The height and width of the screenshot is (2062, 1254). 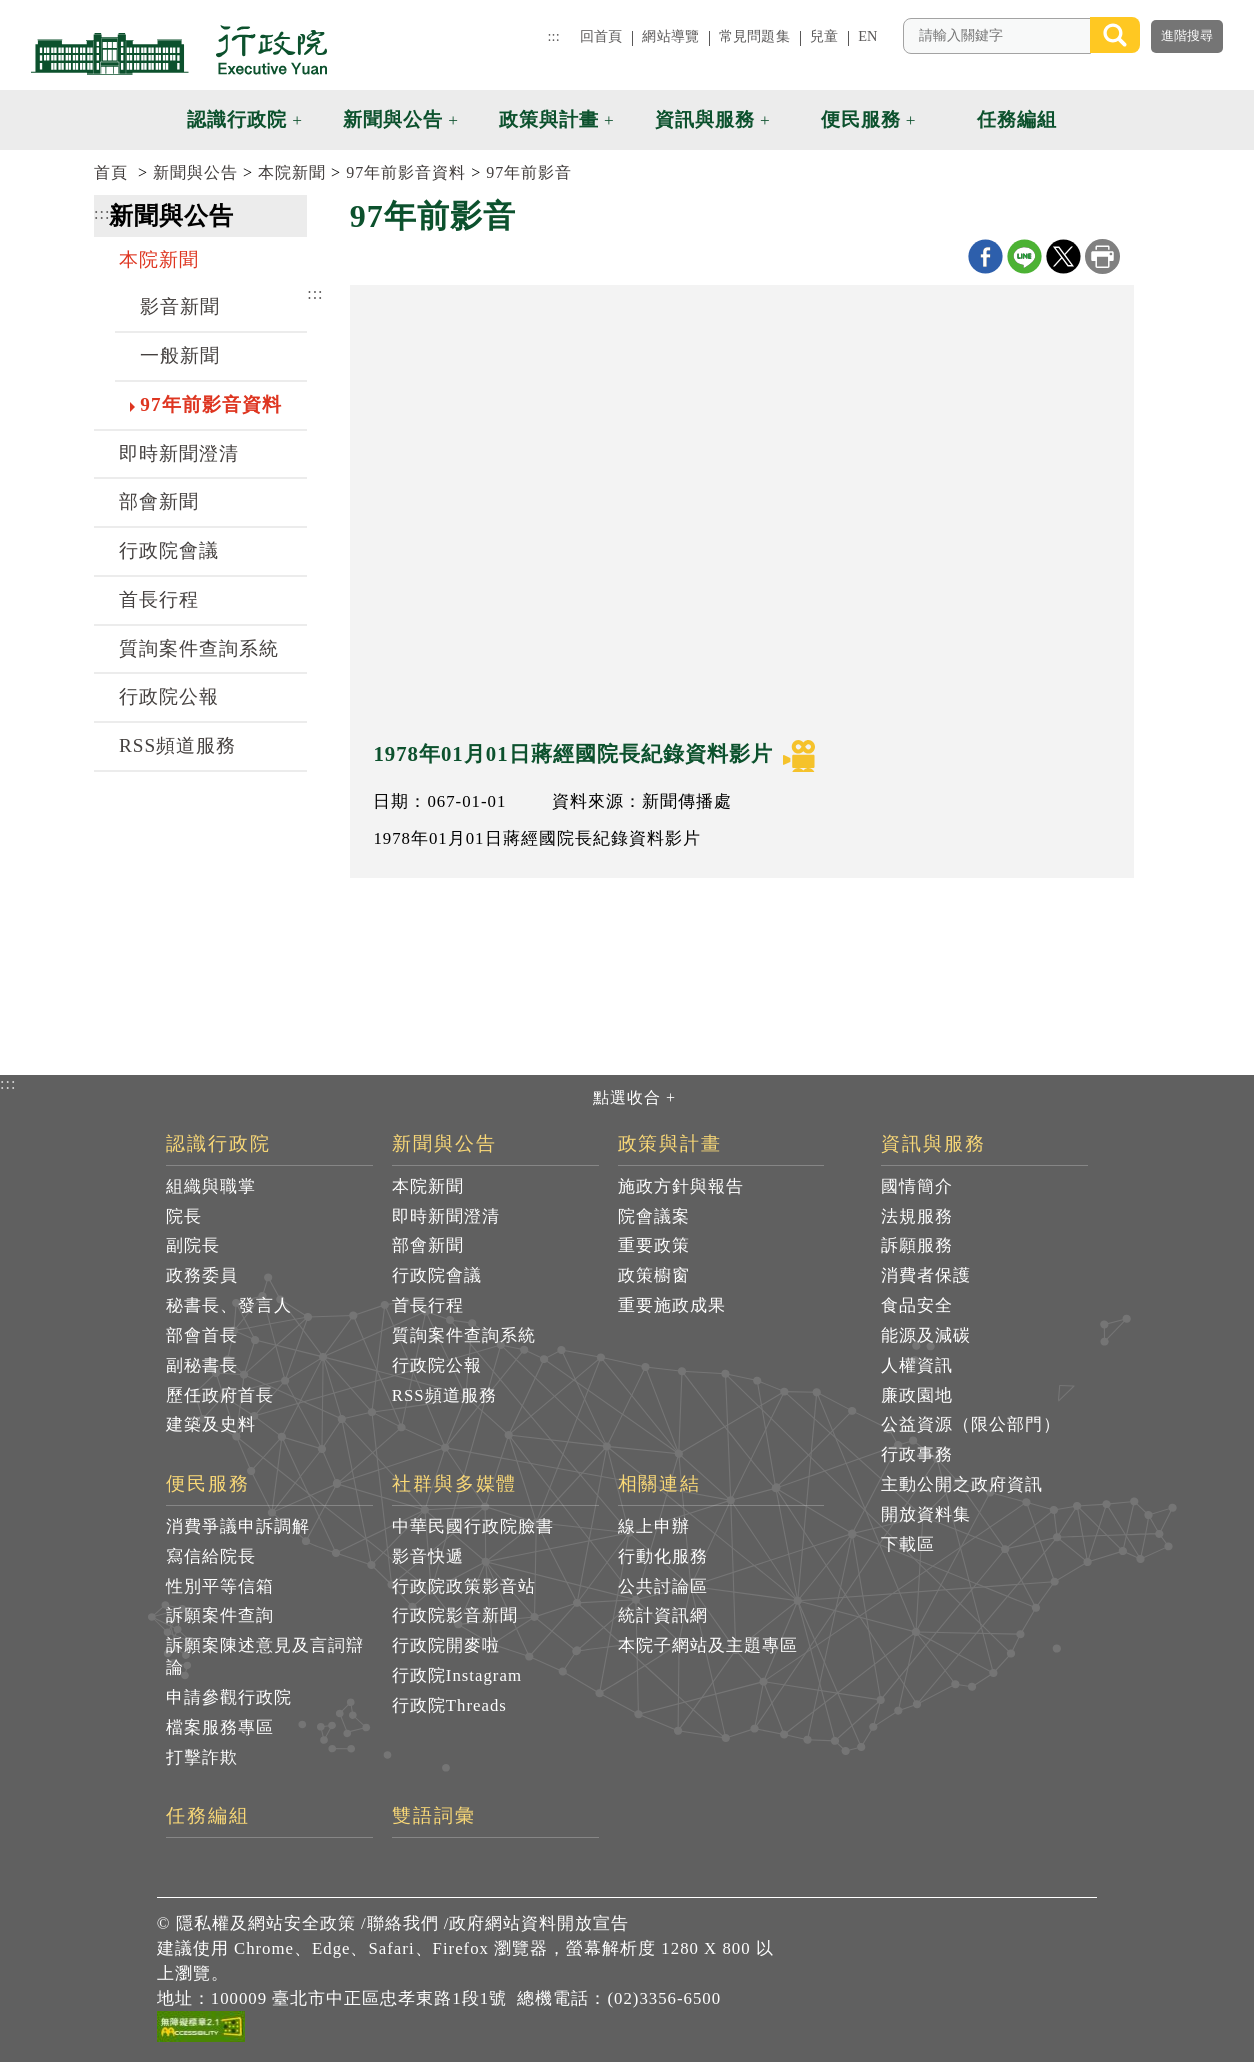 What do you see at coordinates (195, 172) in the screenshot?
I see `新聞與公告` at bounding box center [195, 172].